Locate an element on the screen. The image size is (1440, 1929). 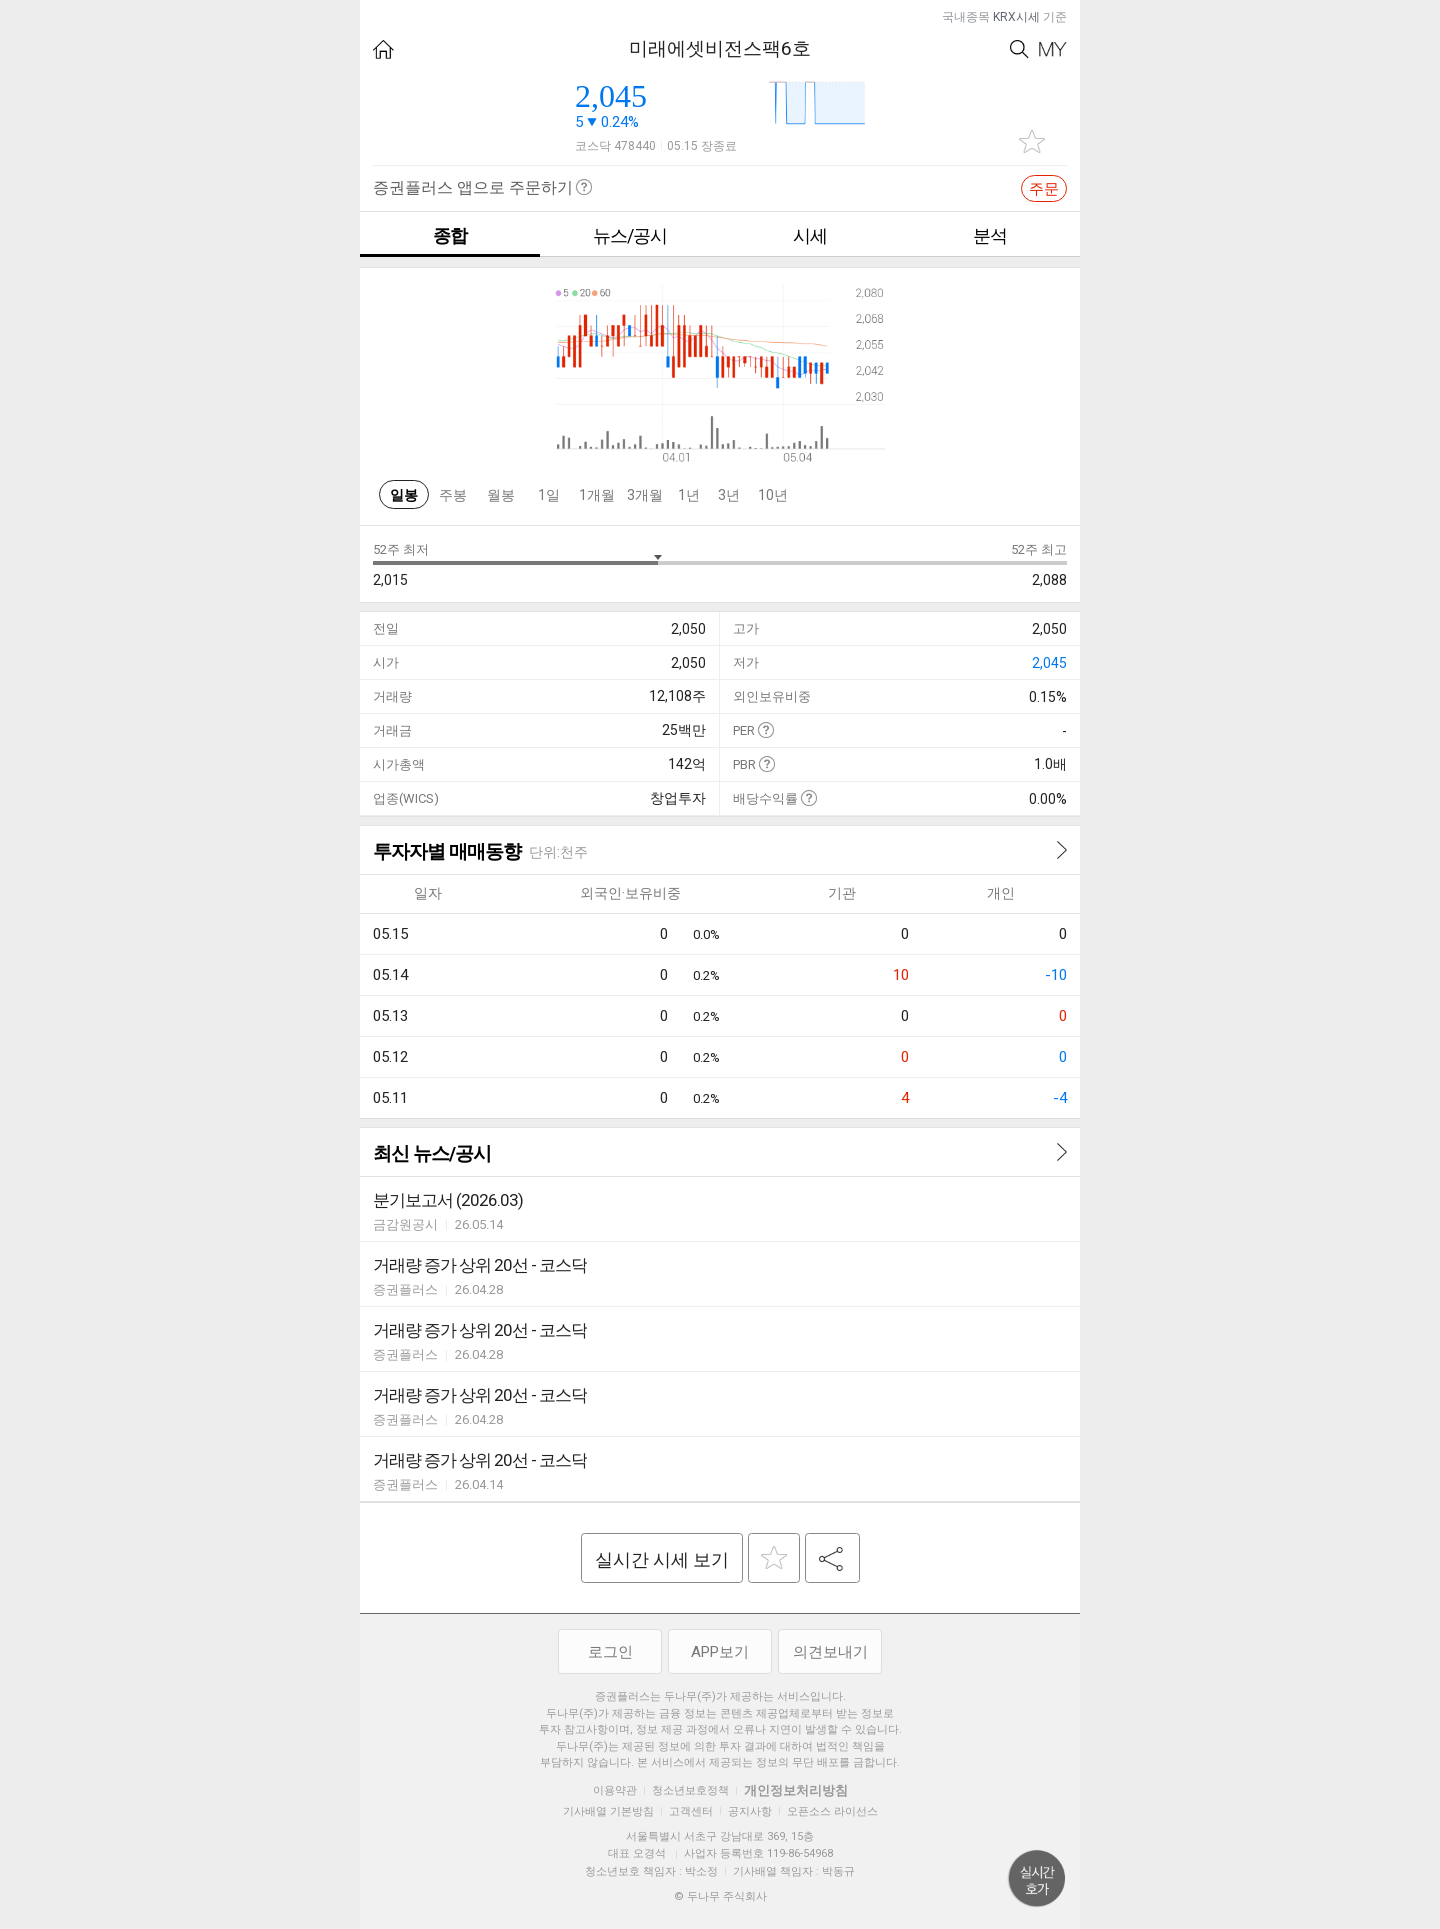
공지사항 is located at coordinates (750, 1811).